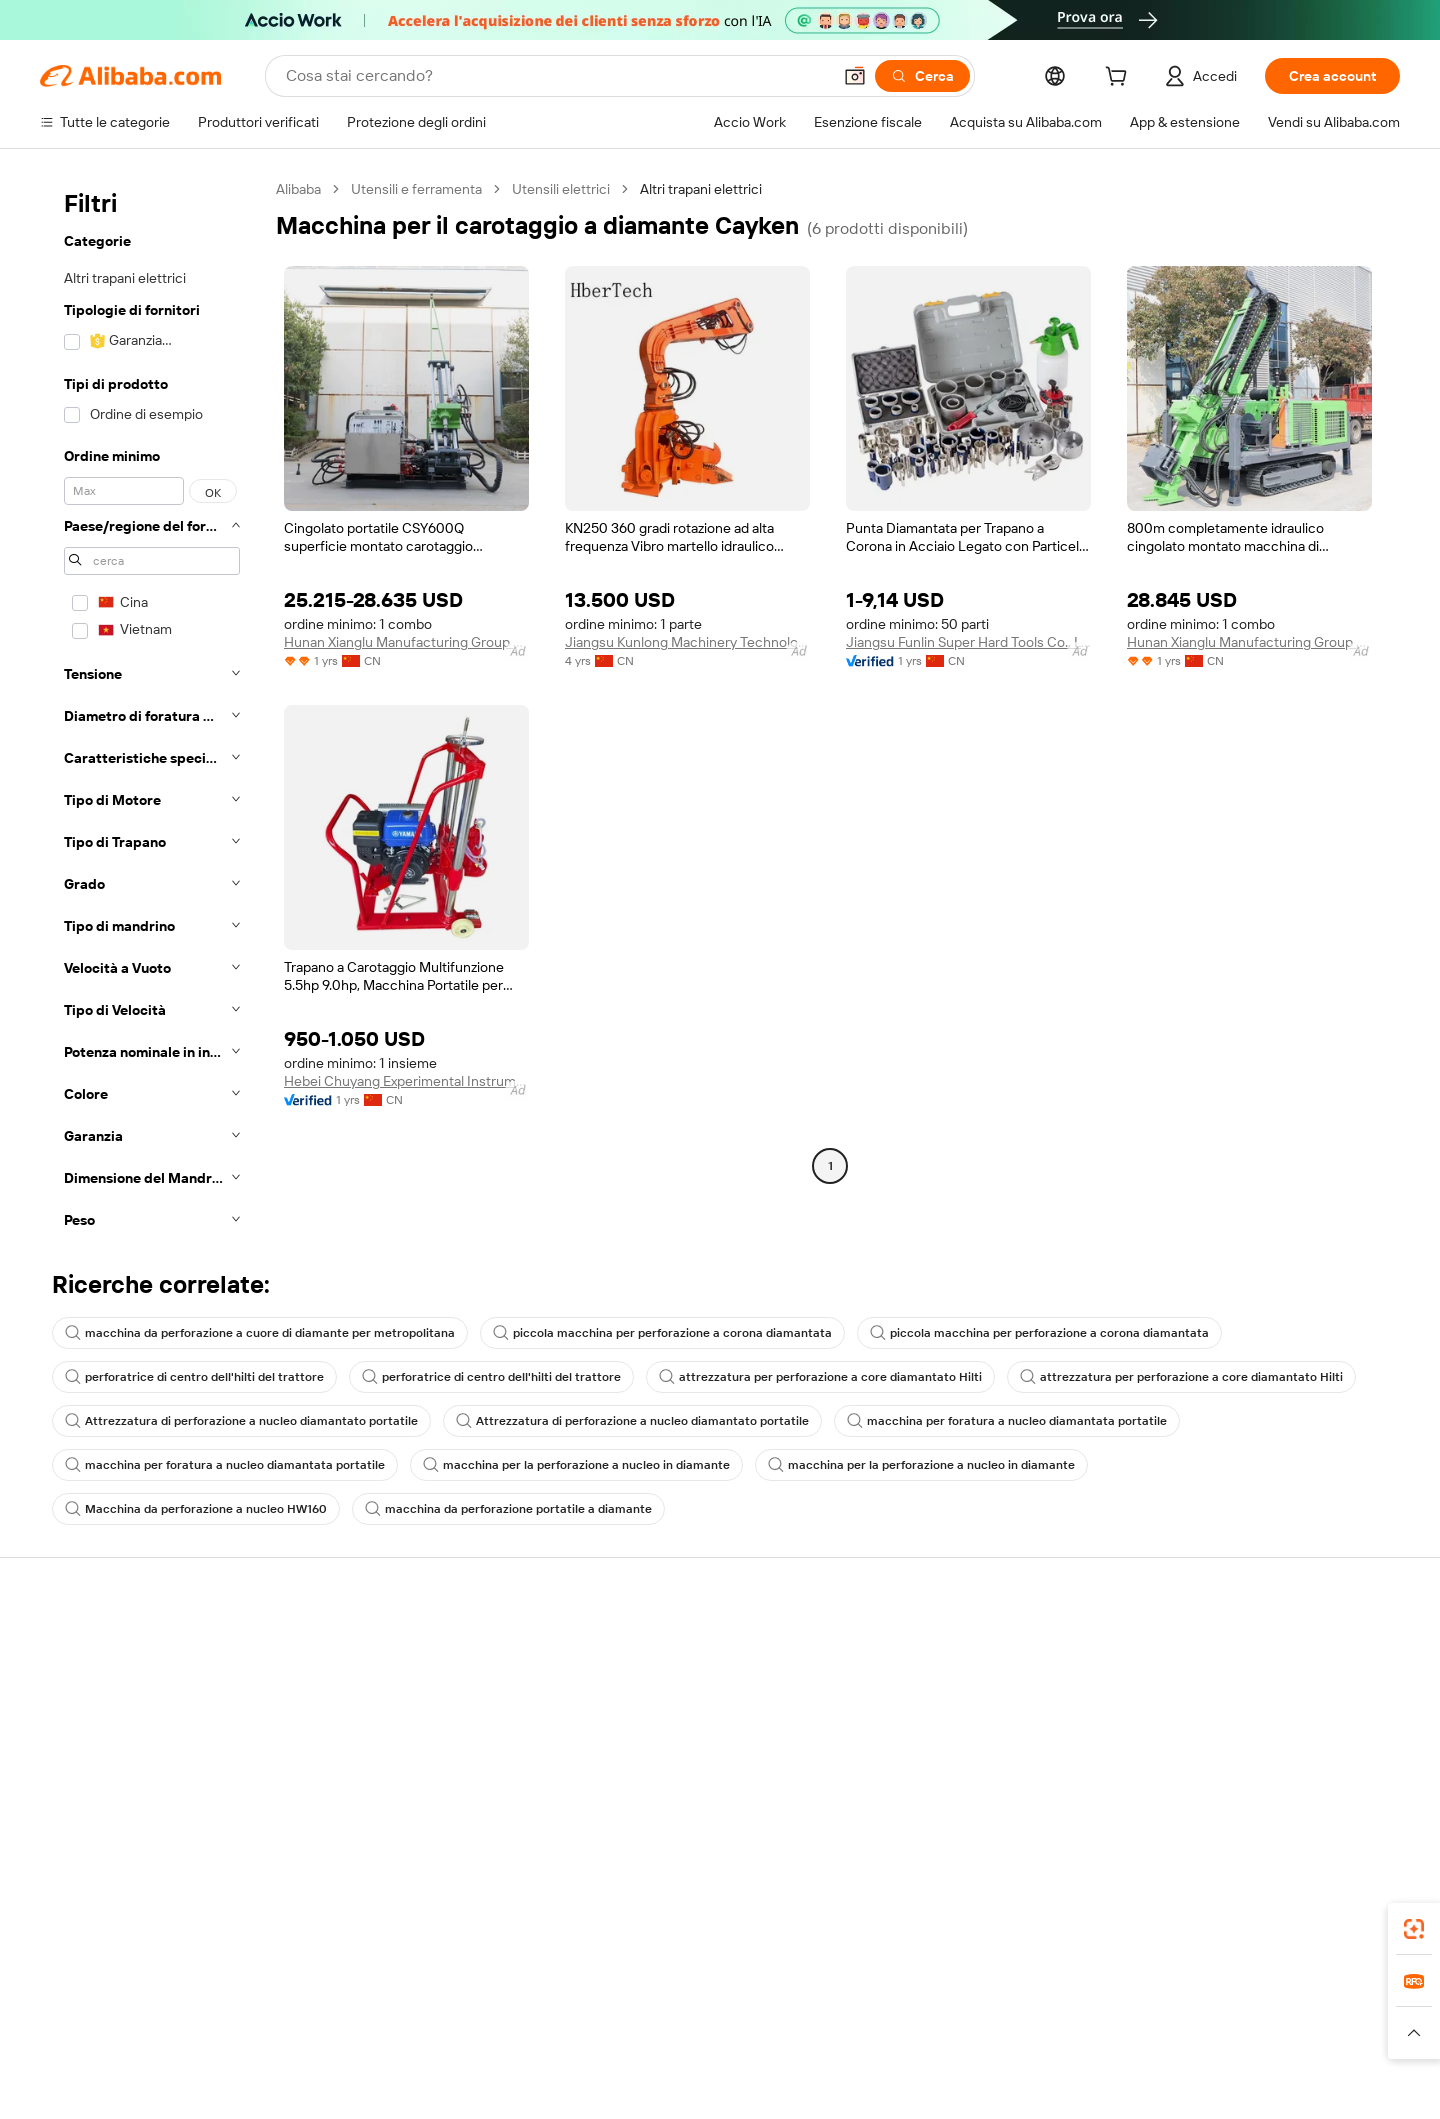  What do you see at coordinates (747, 2089) in the screenshot?
I see `Lazada [Visit Lazada]` at bounding box center [747, 2089].